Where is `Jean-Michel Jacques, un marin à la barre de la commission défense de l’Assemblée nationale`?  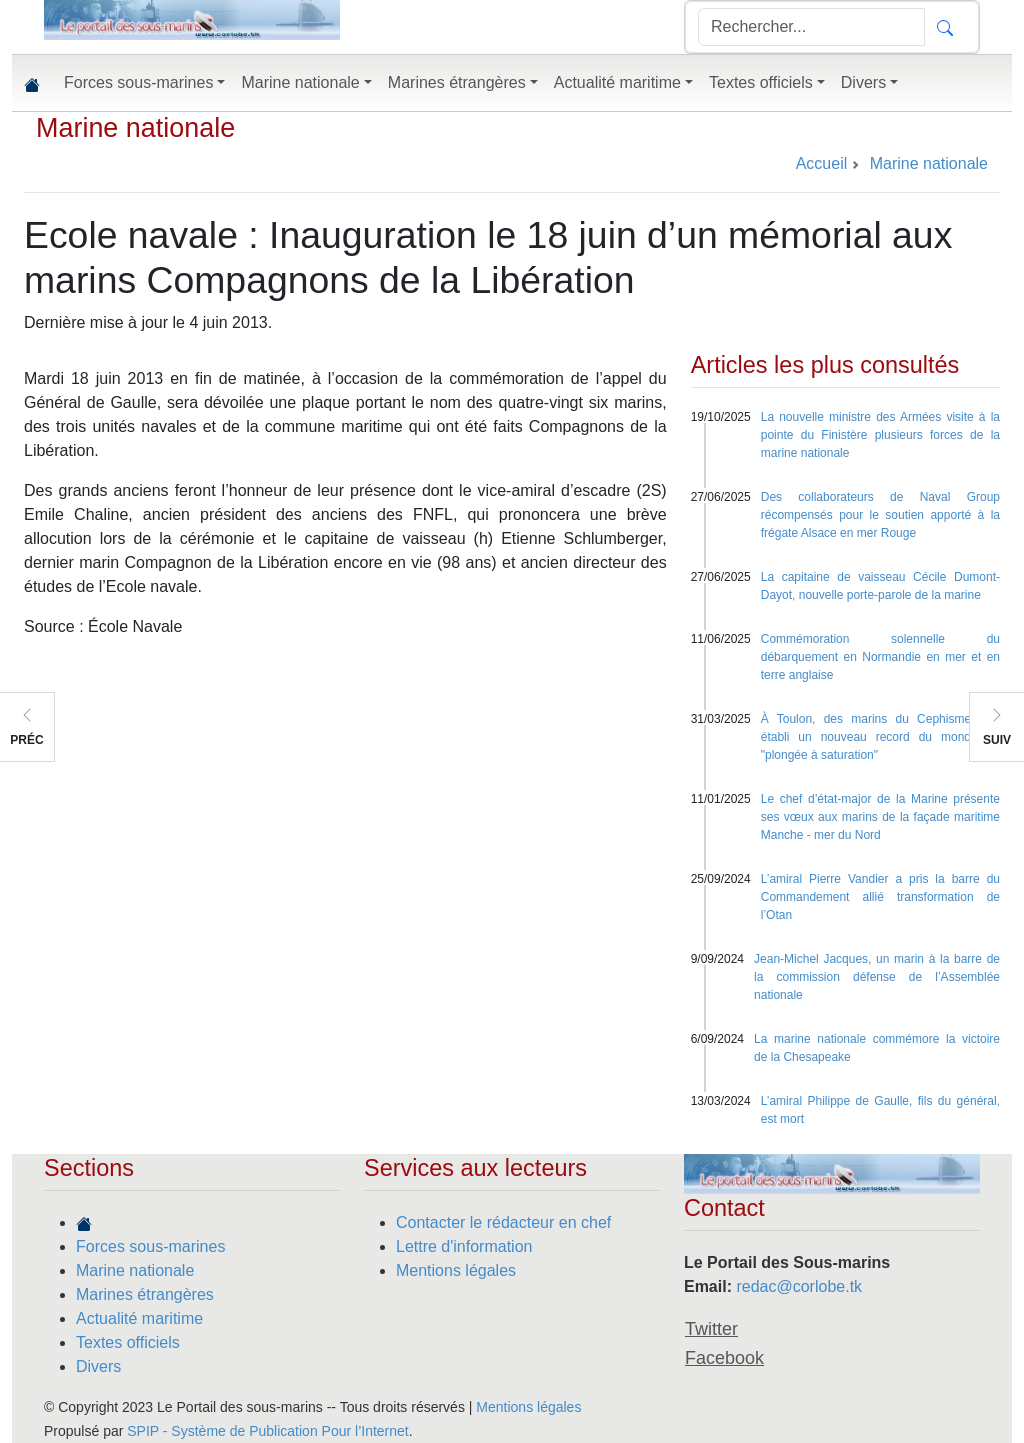 Jean-Michel Jacques, un marin à la barre de la commission défense de l’Assemblée nationale is located at coordinates (877, 977).